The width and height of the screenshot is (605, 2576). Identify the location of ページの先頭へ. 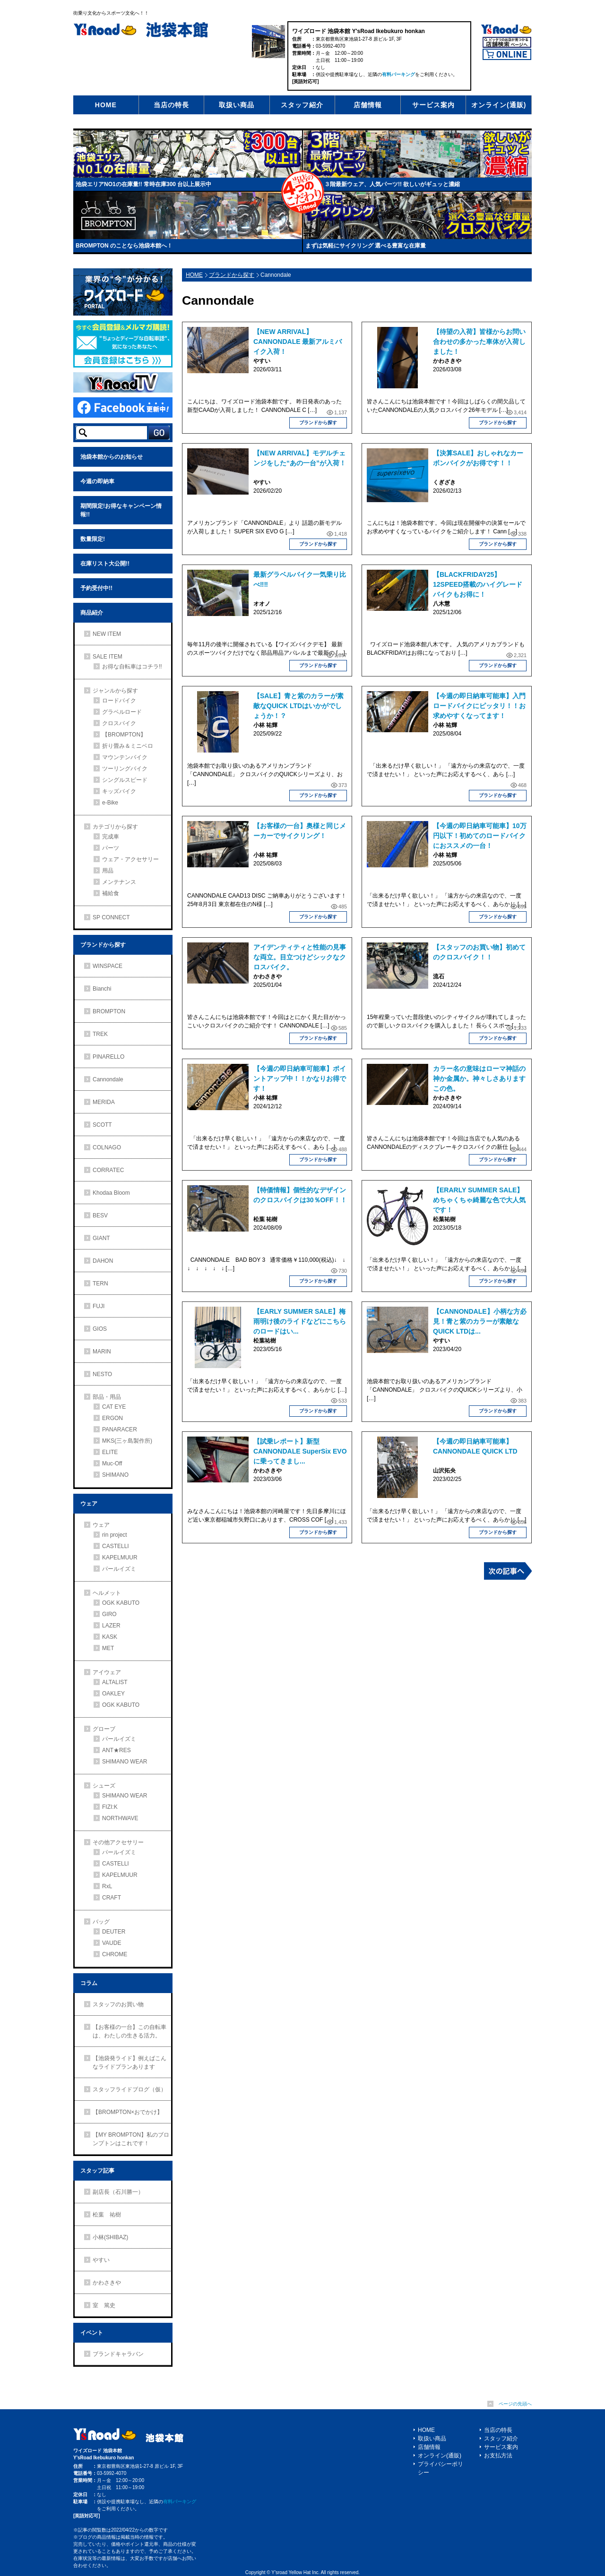
(515, 2403).